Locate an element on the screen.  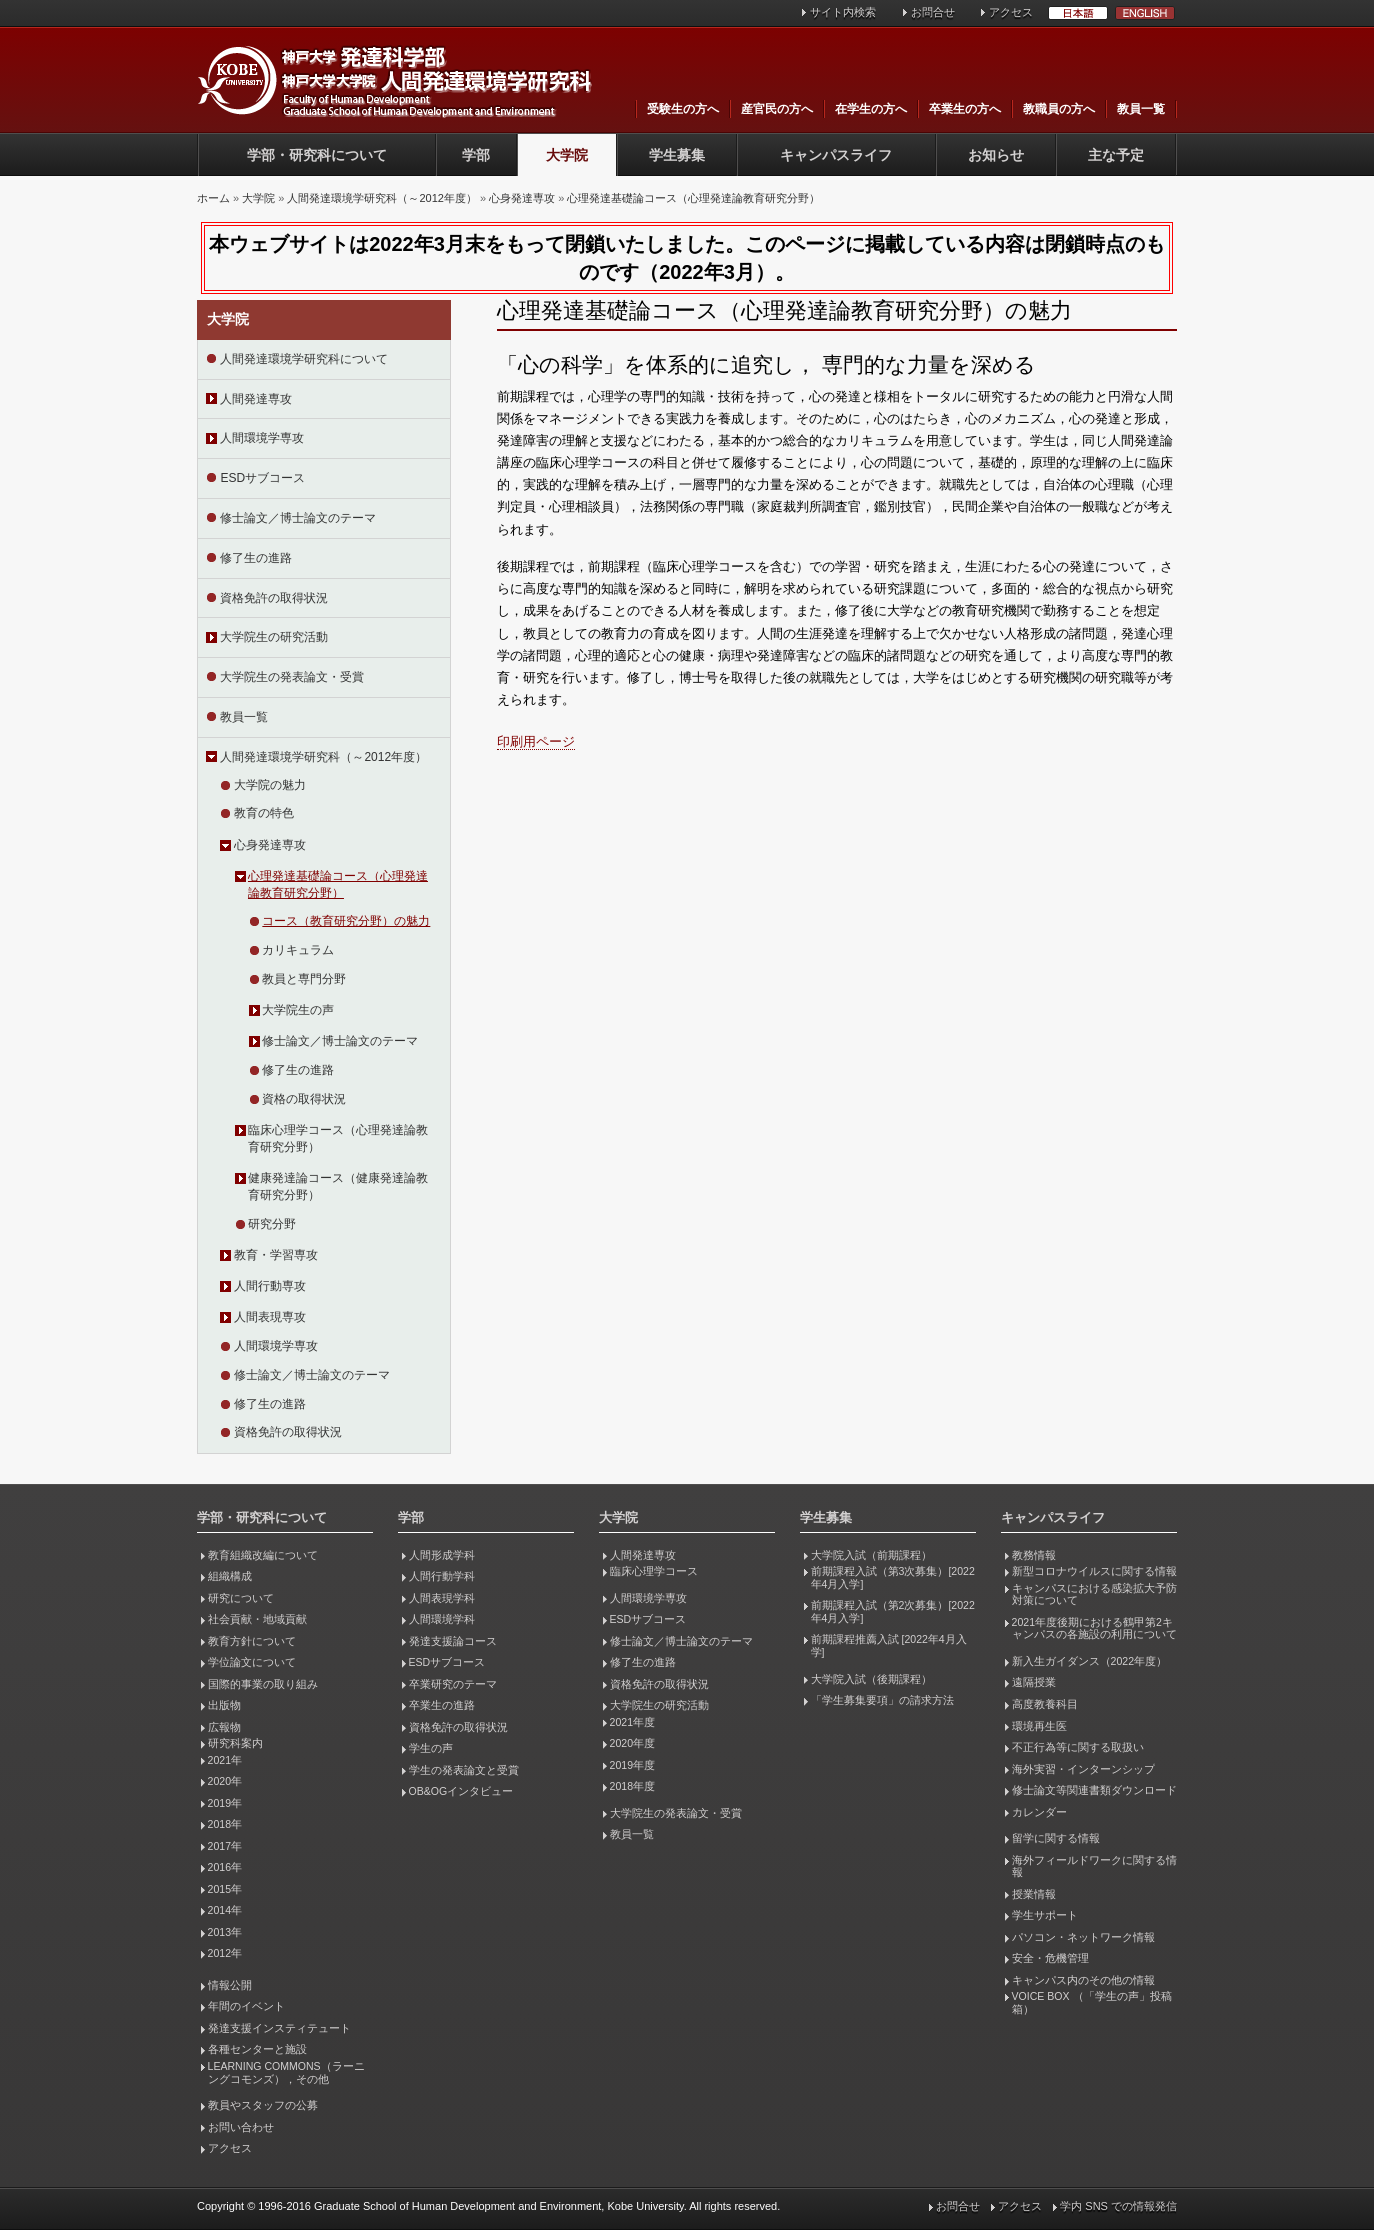
資格免許の取得状況 is located at coordinates (274, 598).